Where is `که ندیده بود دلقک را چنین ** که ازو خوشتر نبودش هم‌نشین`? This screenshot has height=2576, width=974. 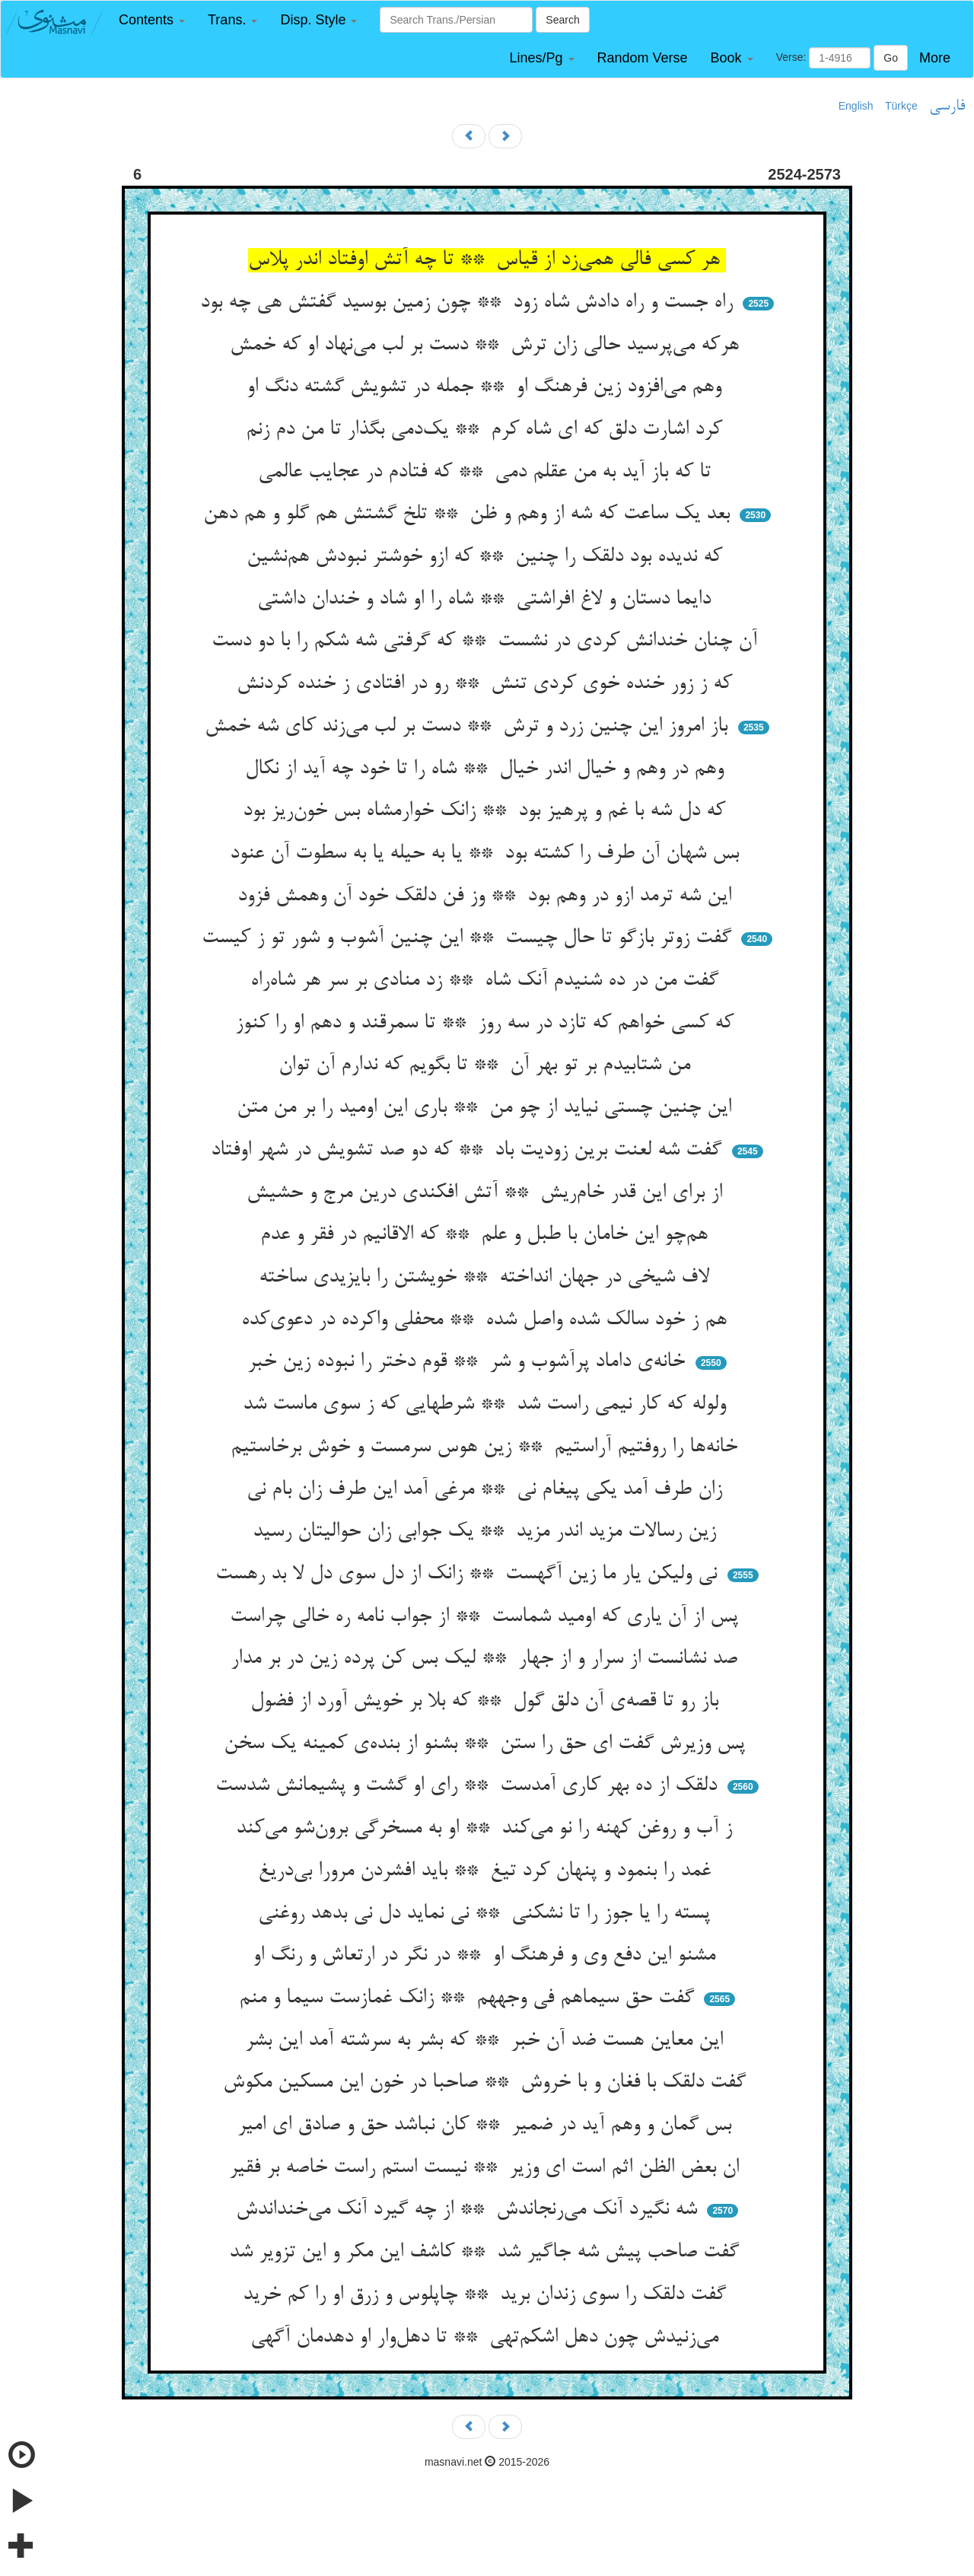
که ندیده بود دلقک را چنین ** که ازو خوشتر نبودش هم‌نشین is located at coordinates (487, 557).